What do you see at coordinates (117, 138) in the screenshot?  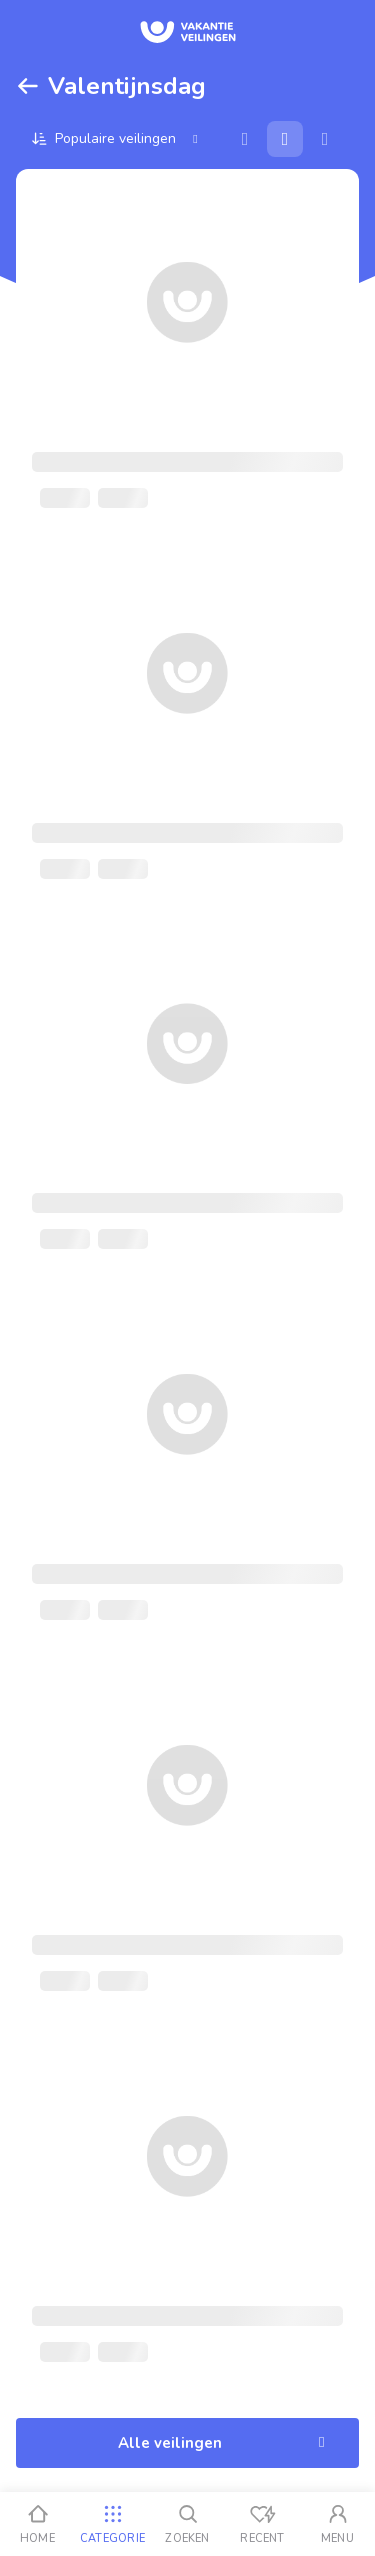 I see `[Sorteer op]` at bounding box center [117, 138].